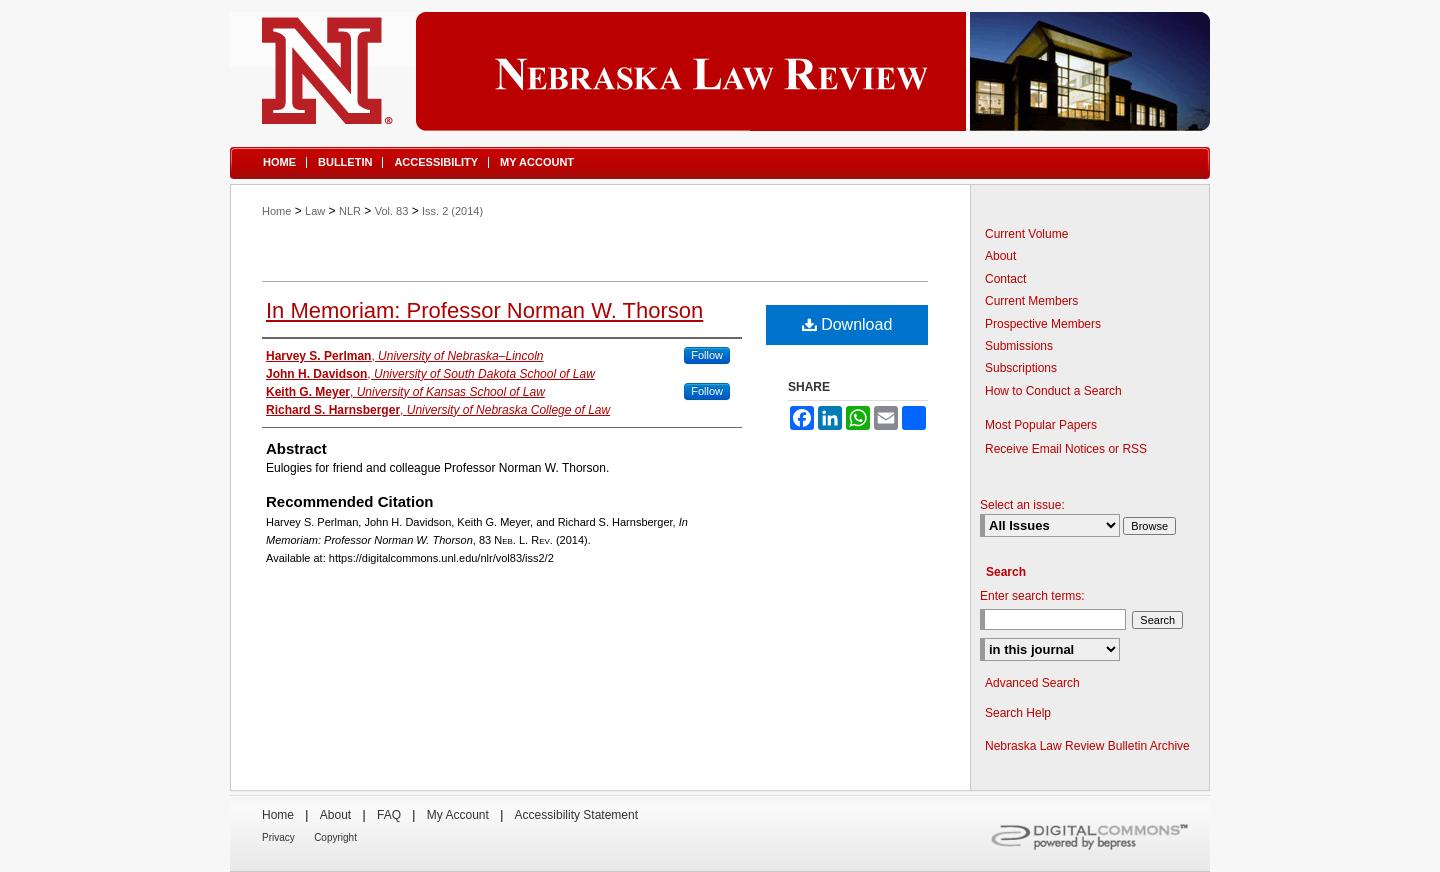 Image resolution: width=1440 pixels, height=872 pixels. Describe the element at coordinates (389, 815) in the screenshot. I see `FAQ` at that location.